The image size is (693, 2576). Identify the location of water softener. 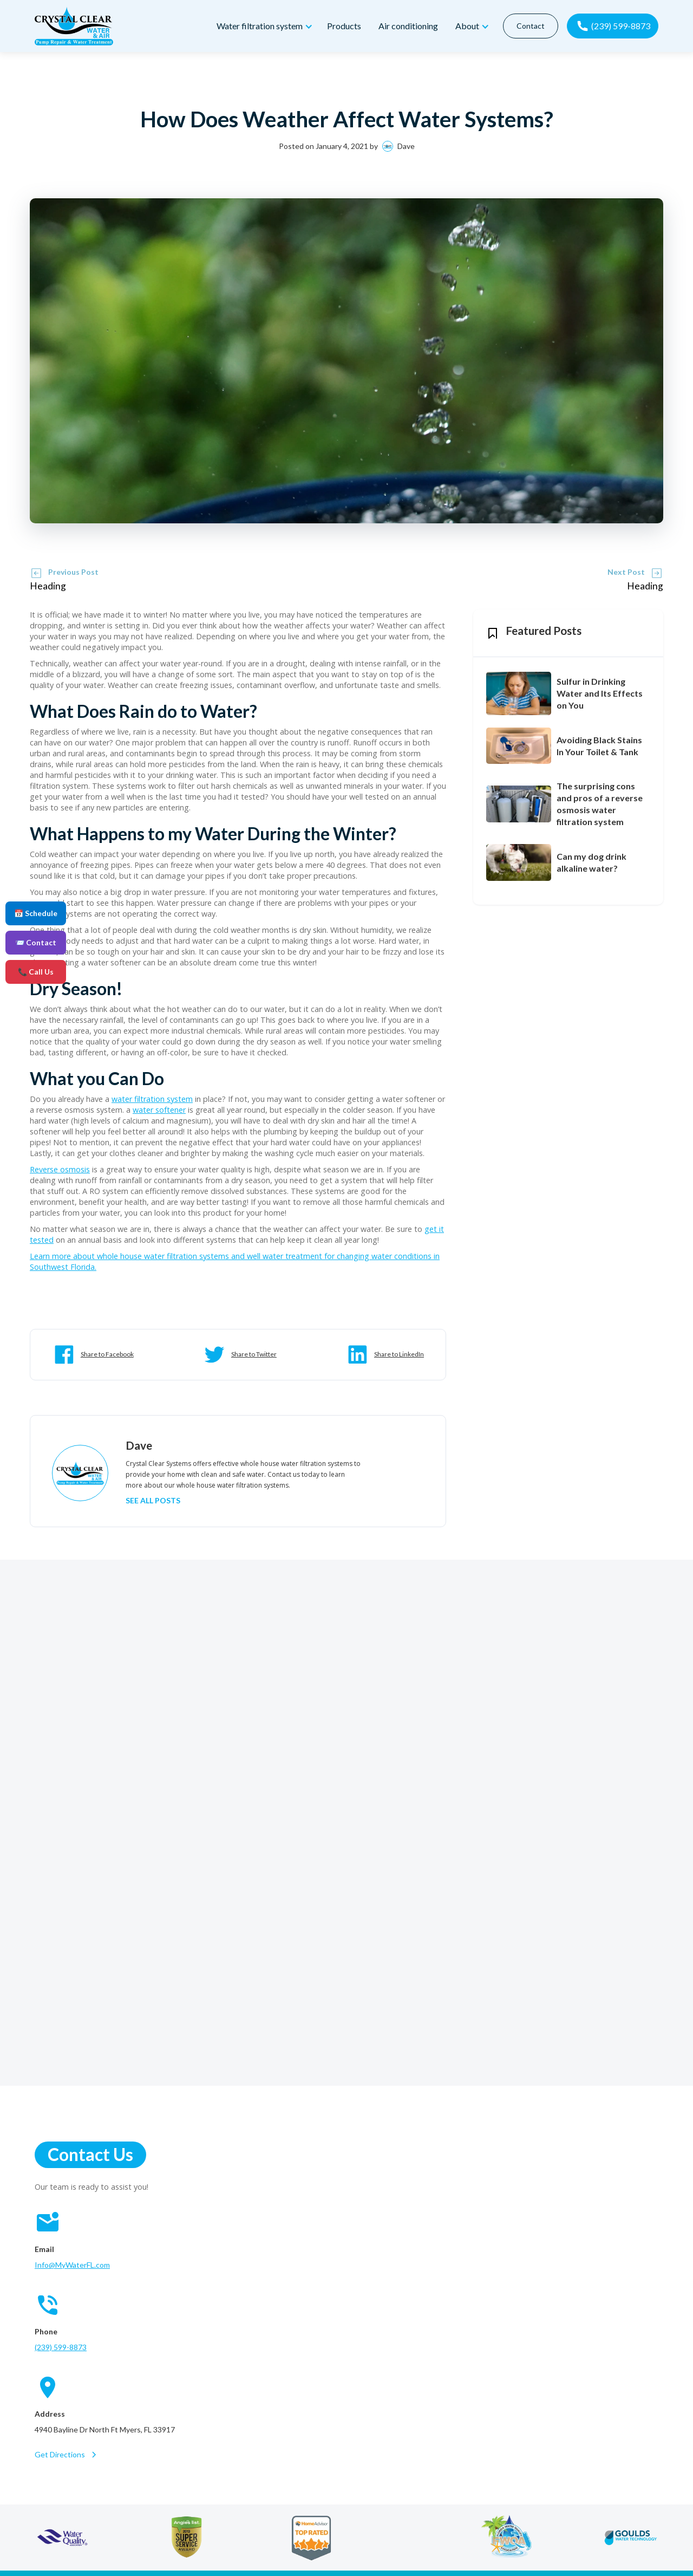
(159, 1110).